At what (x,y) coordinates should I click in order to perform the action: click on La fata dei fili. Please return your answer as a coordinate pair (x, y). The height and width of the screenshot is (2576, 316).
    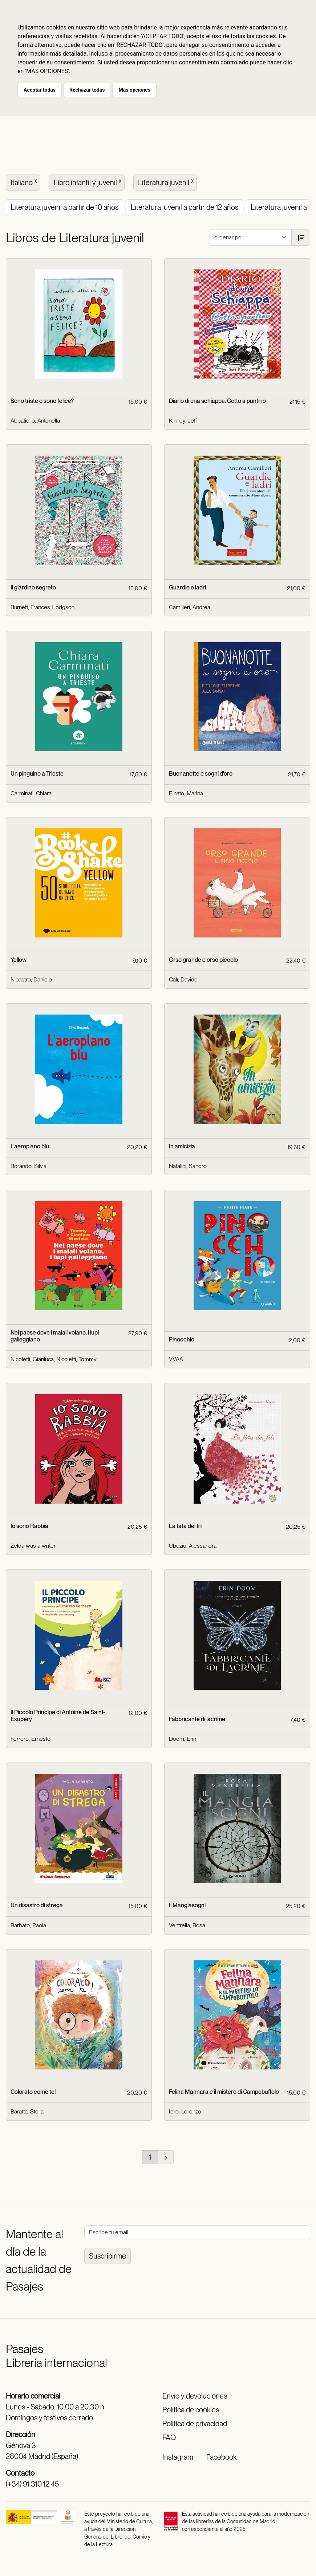
    Looking at the image, I should click on (185, 1526).